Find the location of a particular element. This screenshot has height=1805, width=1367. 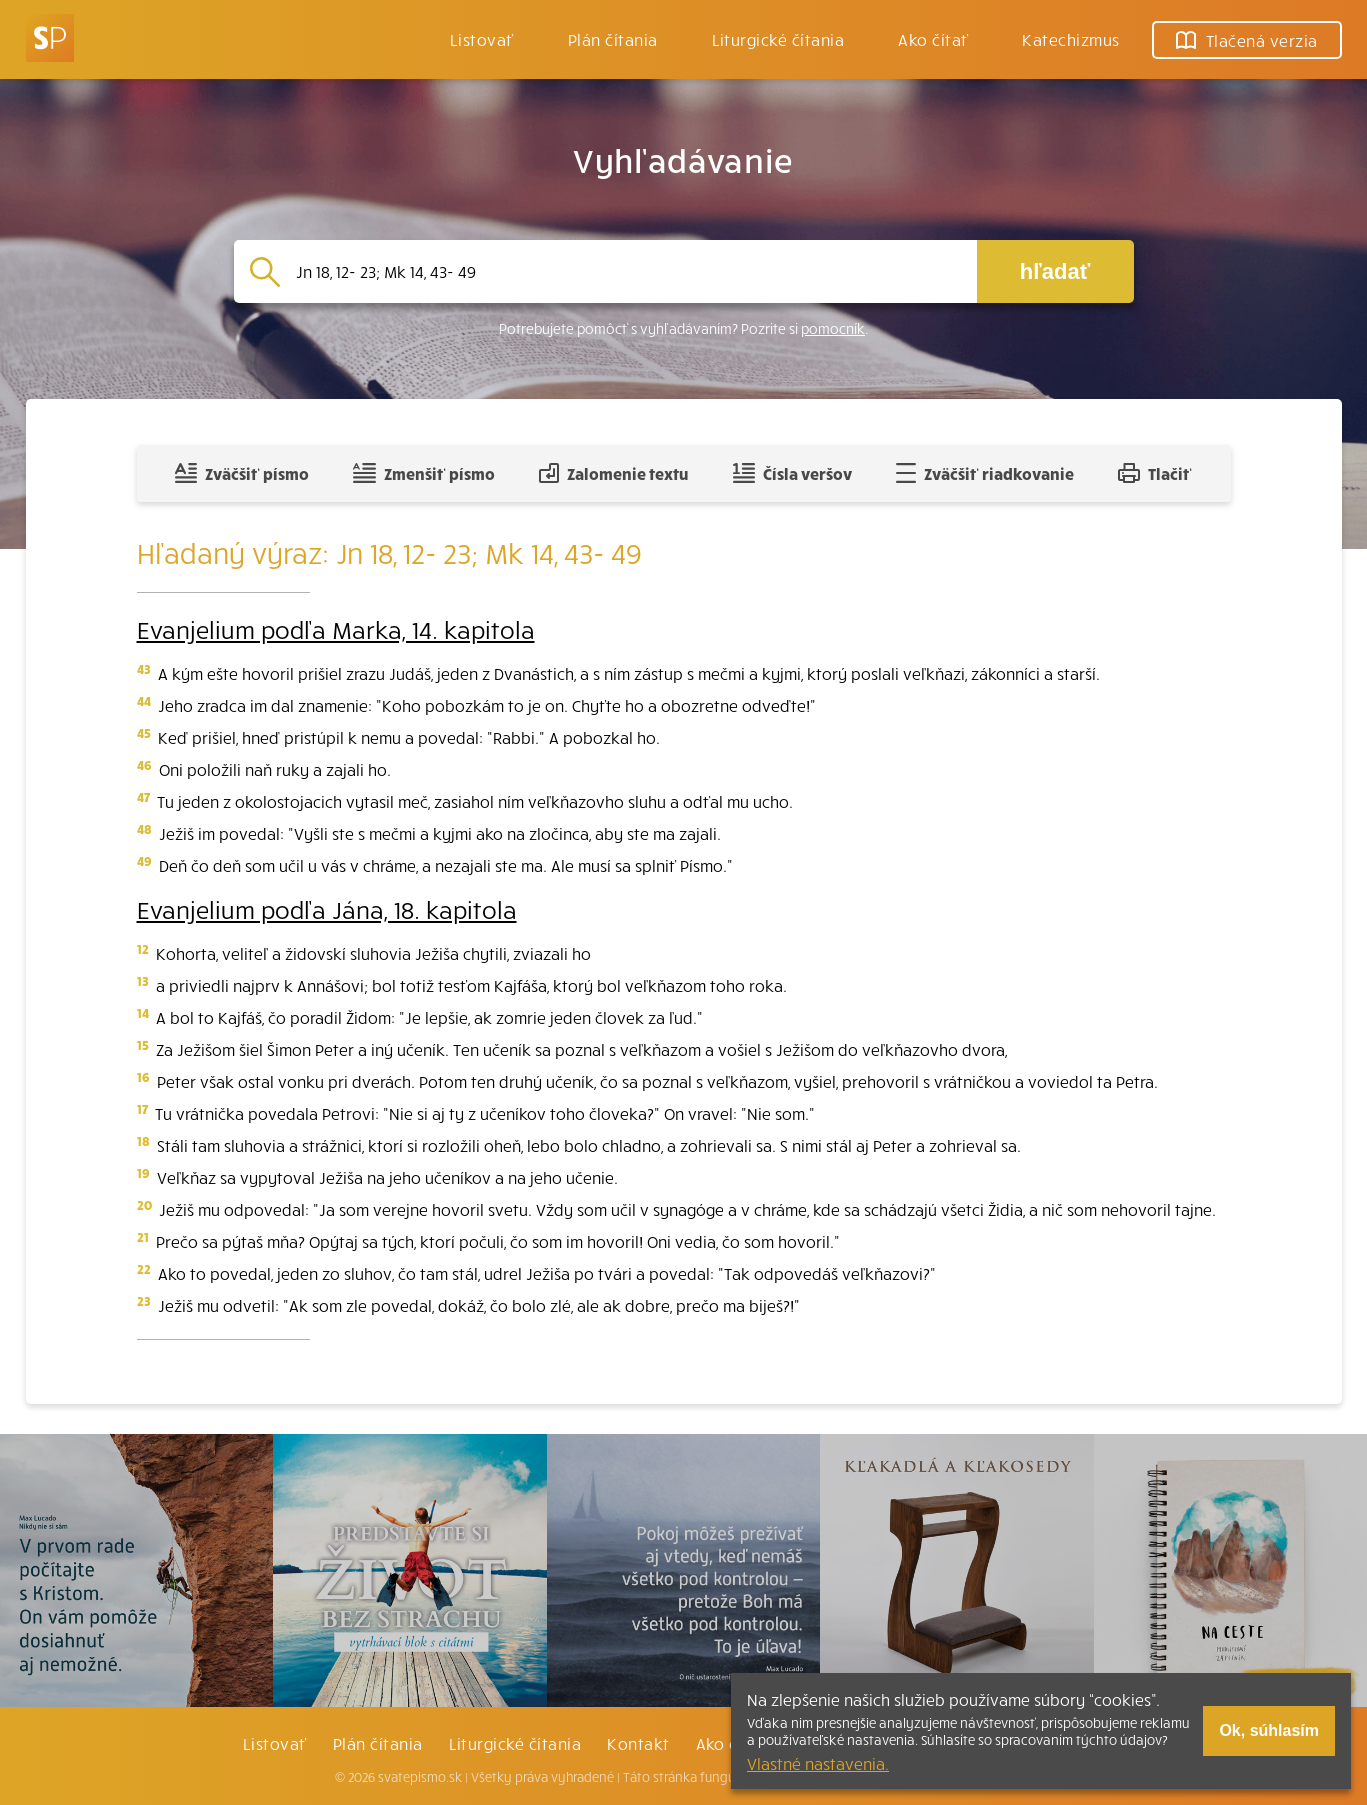

Zväčšiť riadkovanie [Pridať voľný riadok pre poznámky] is located at coordinates (984, 473).